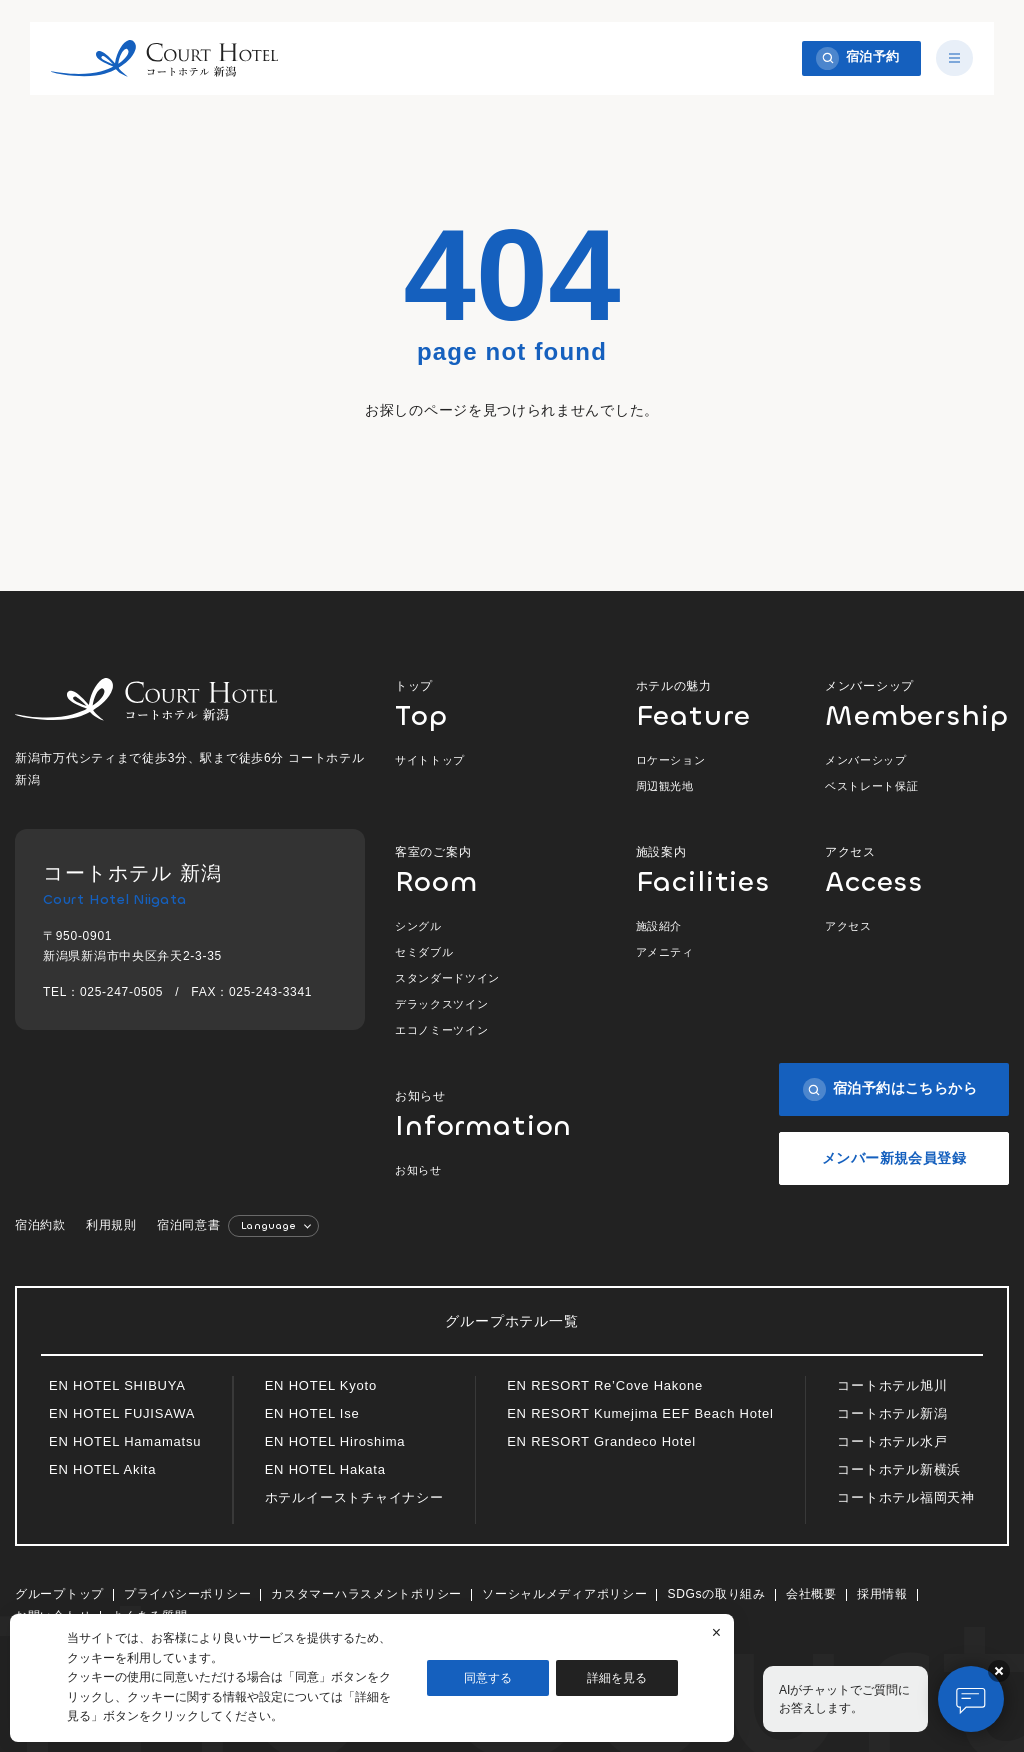 This screenshot has height=1752, width=1024. Describe the element at coordinates (640, 1413) in the screenshot. I see `EN RESORT Kumejima EEF Beach Hotel` at that location.